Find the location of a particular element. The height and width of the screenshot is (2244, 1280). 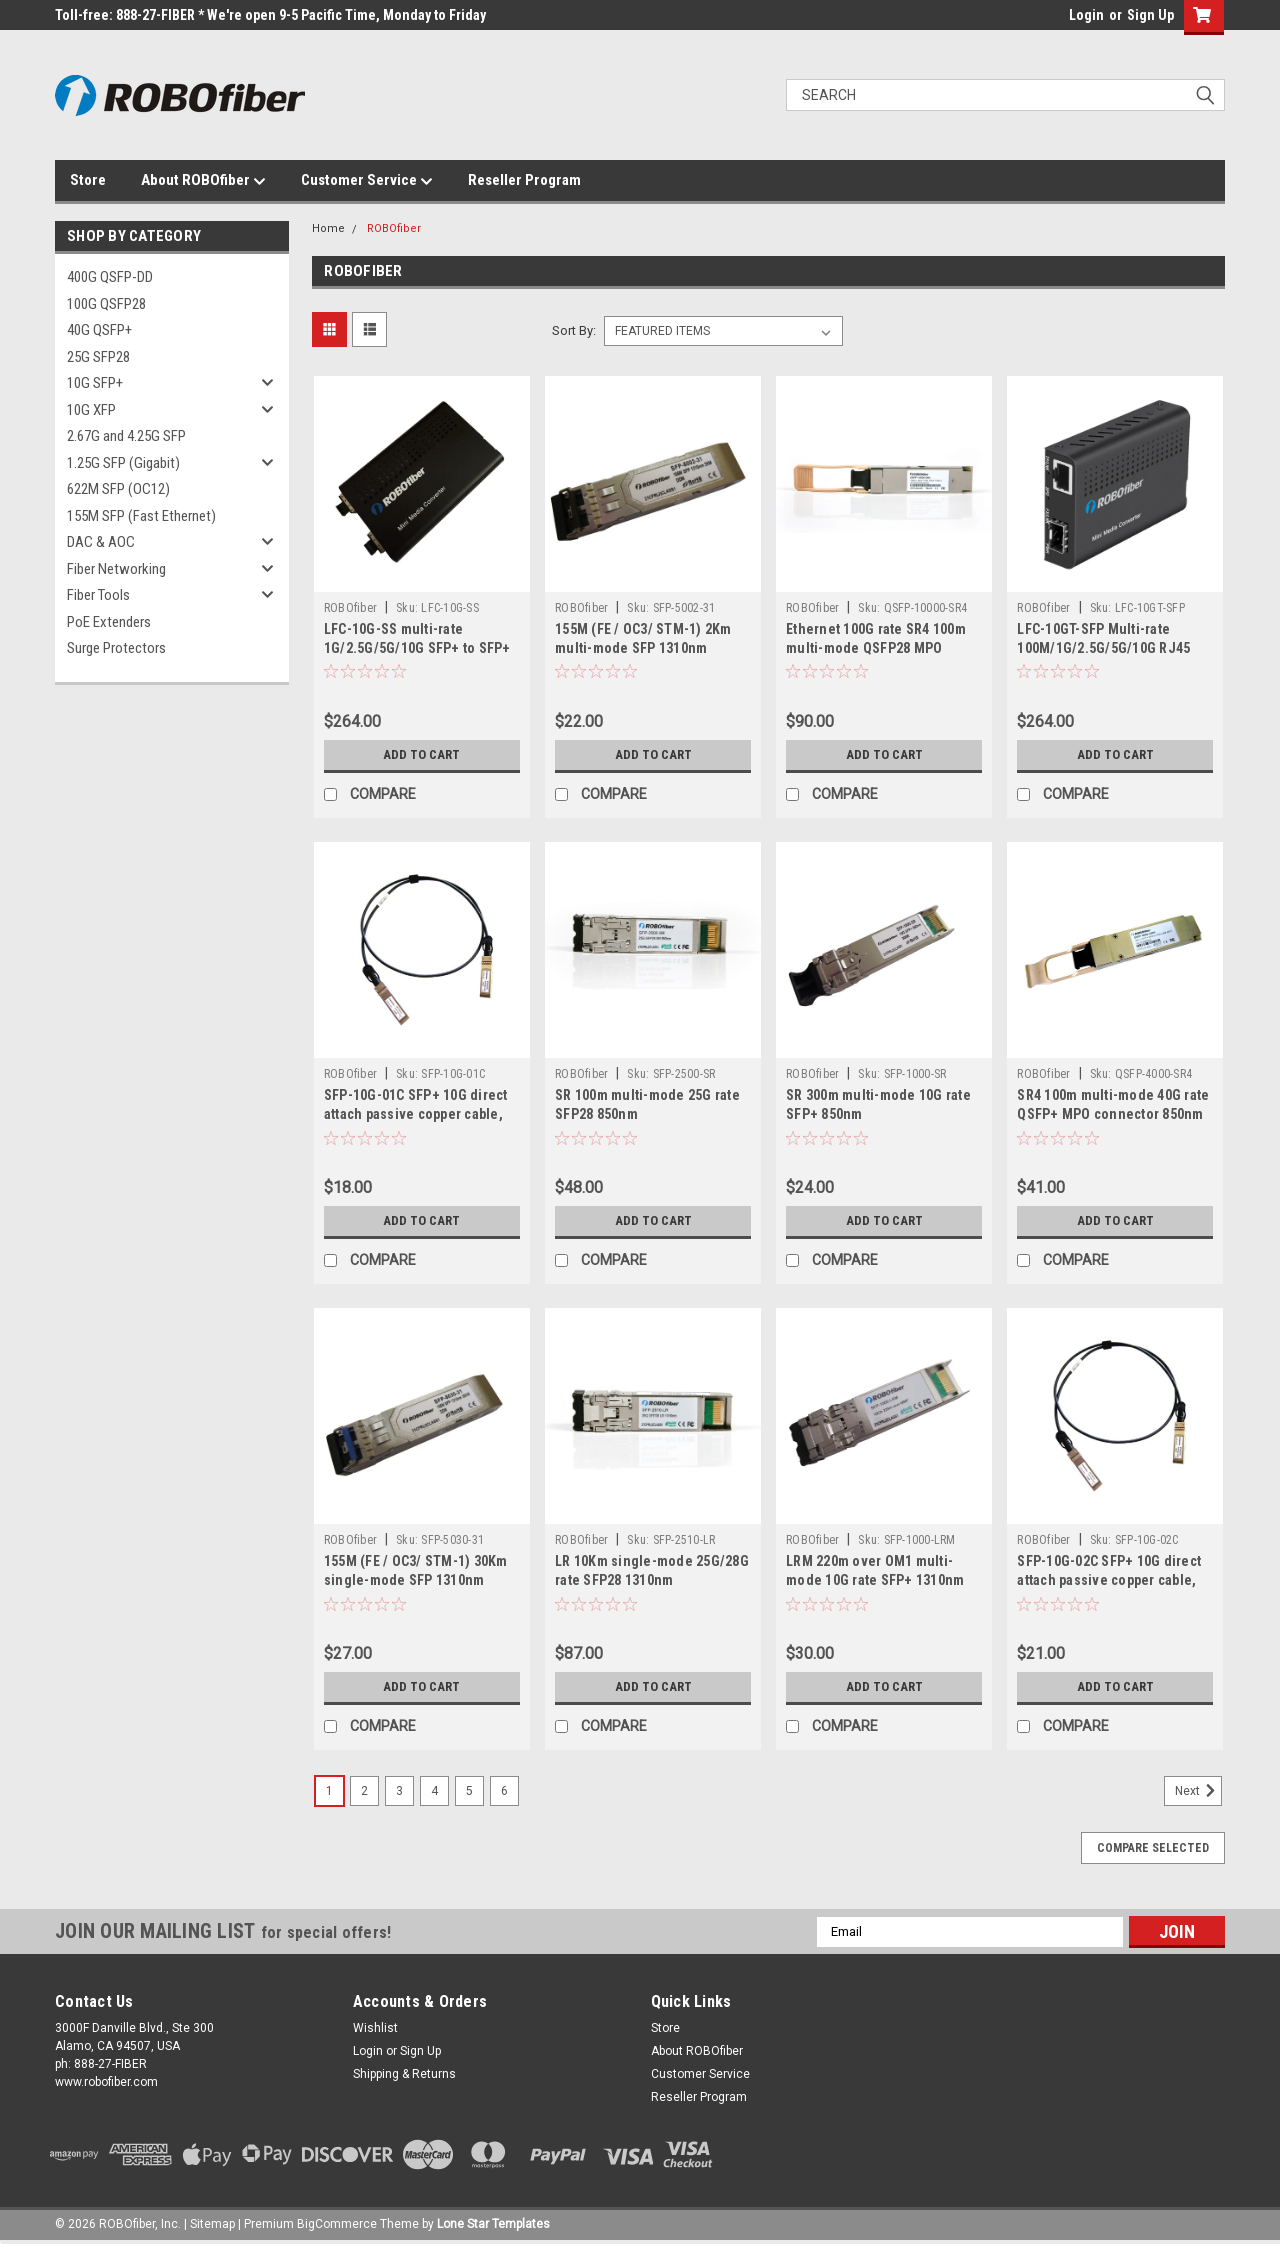

Fiber Tools is located at coordinates (98, 595).